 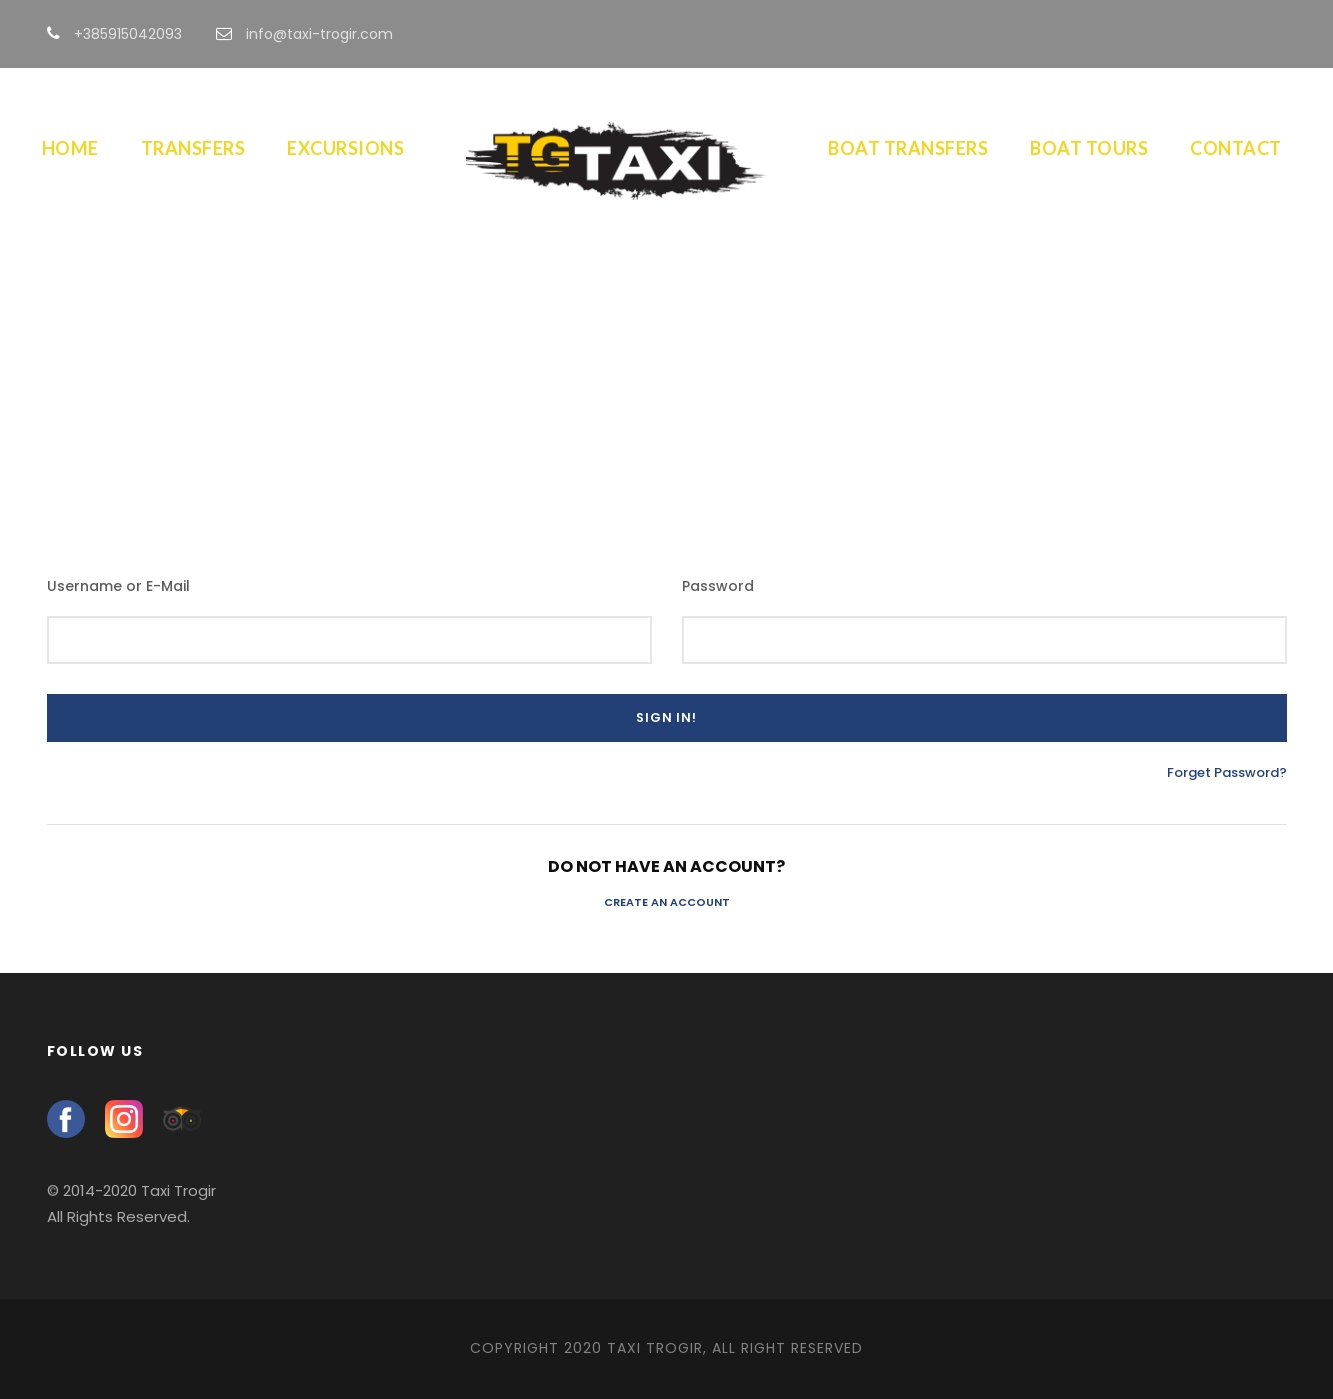 I want to click on Transfers, so click(x=193, y=148).